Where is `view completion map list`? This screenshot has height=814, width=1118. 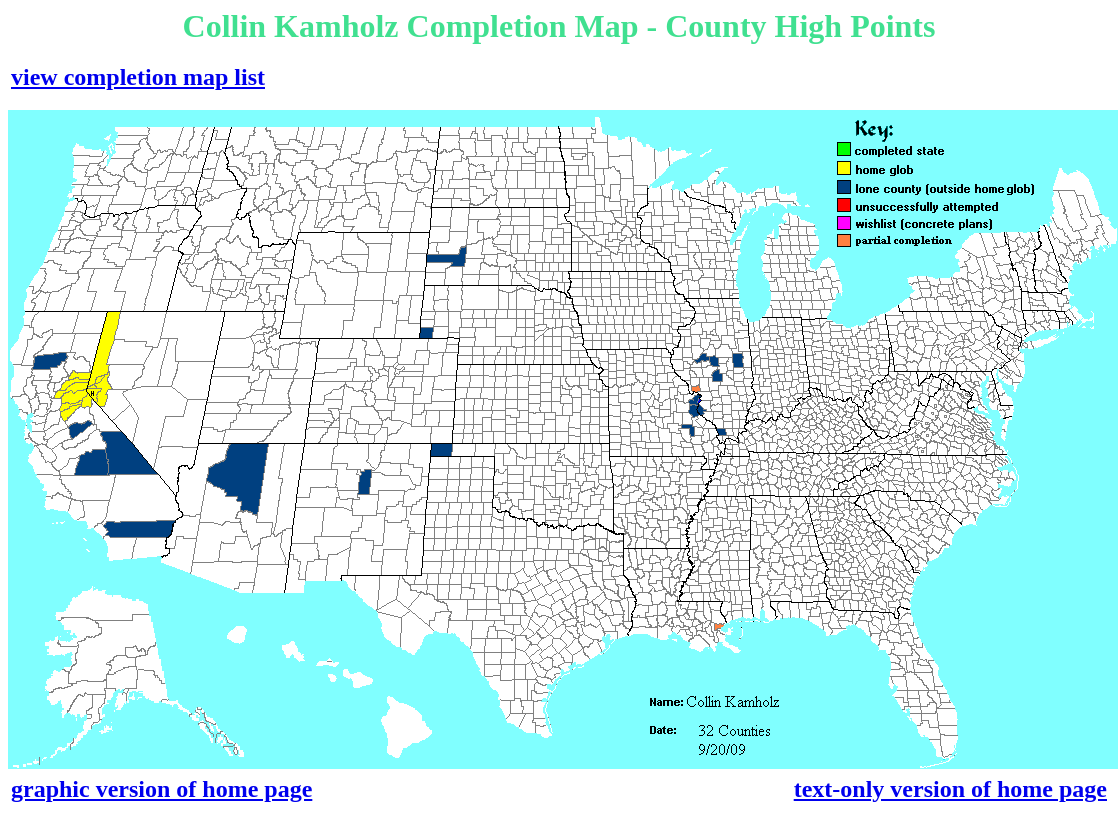
view completion map list is located at coordinates (138, 77).